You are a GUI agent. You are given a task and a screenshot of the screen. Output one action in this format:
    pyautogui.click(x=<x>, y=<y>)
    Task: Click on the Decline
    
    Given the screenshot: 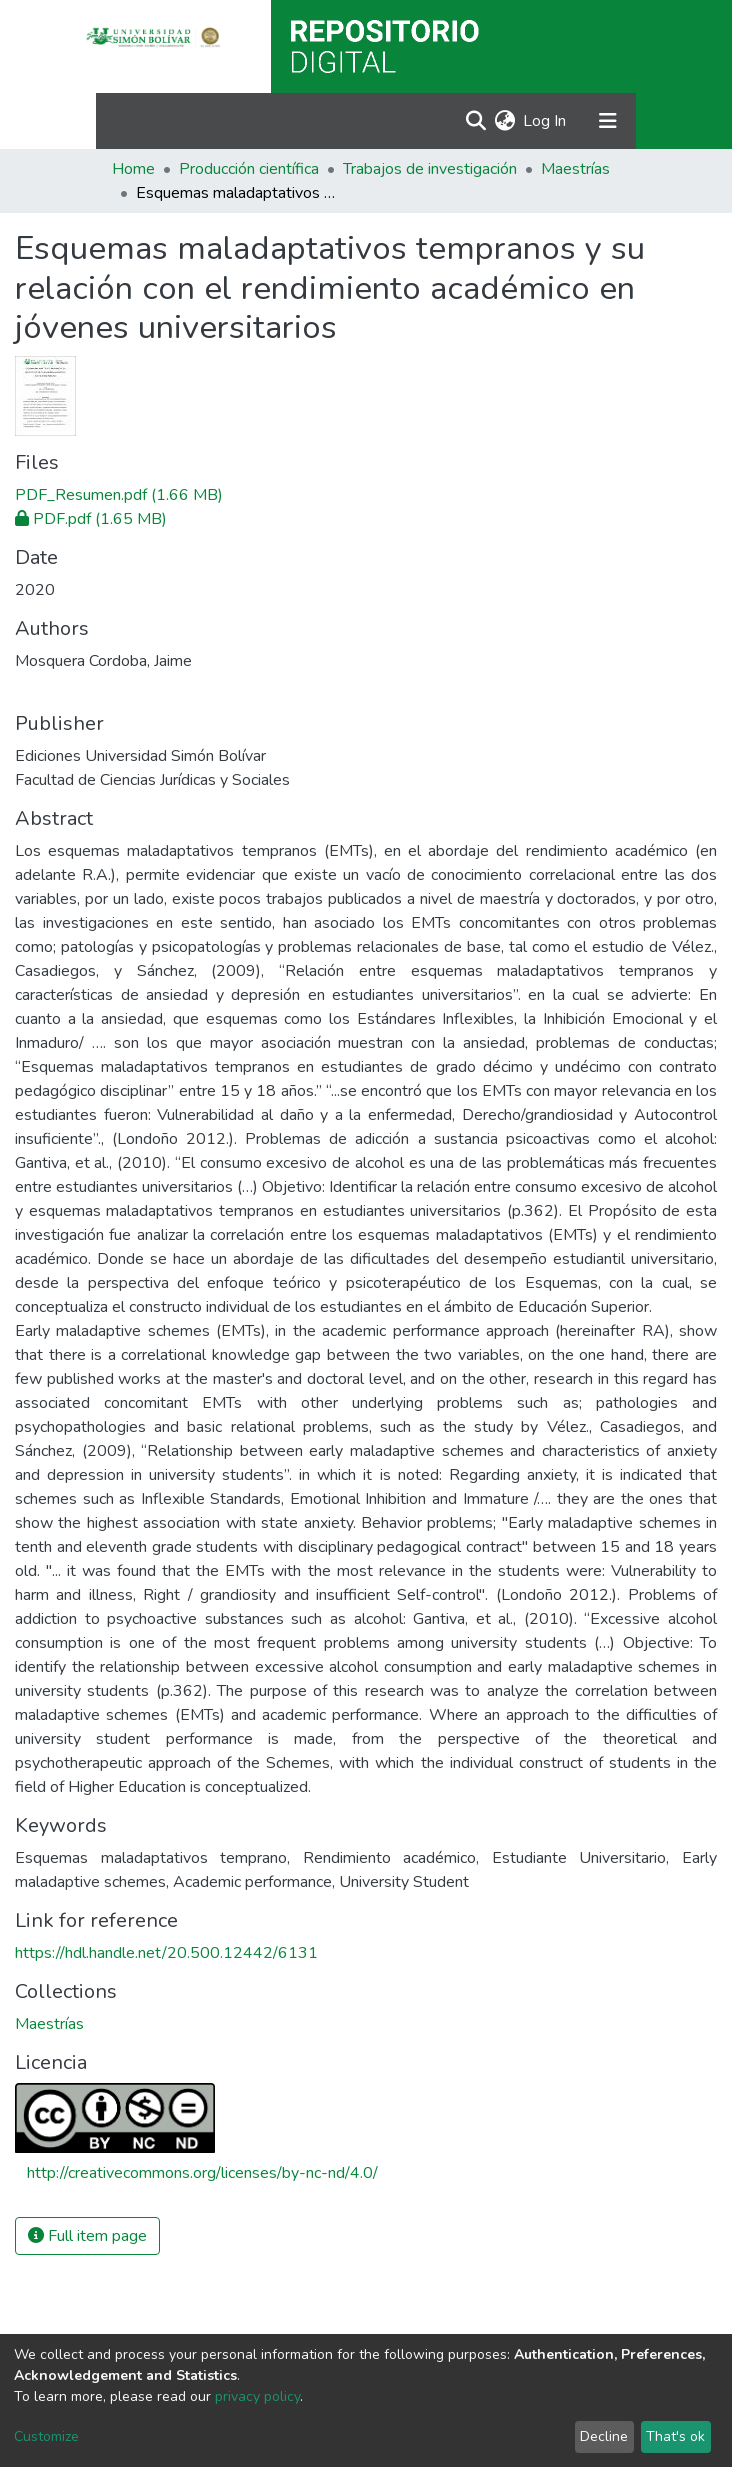 What is the action you would take?
    pyautogui.click(x=604, y=2436)
    